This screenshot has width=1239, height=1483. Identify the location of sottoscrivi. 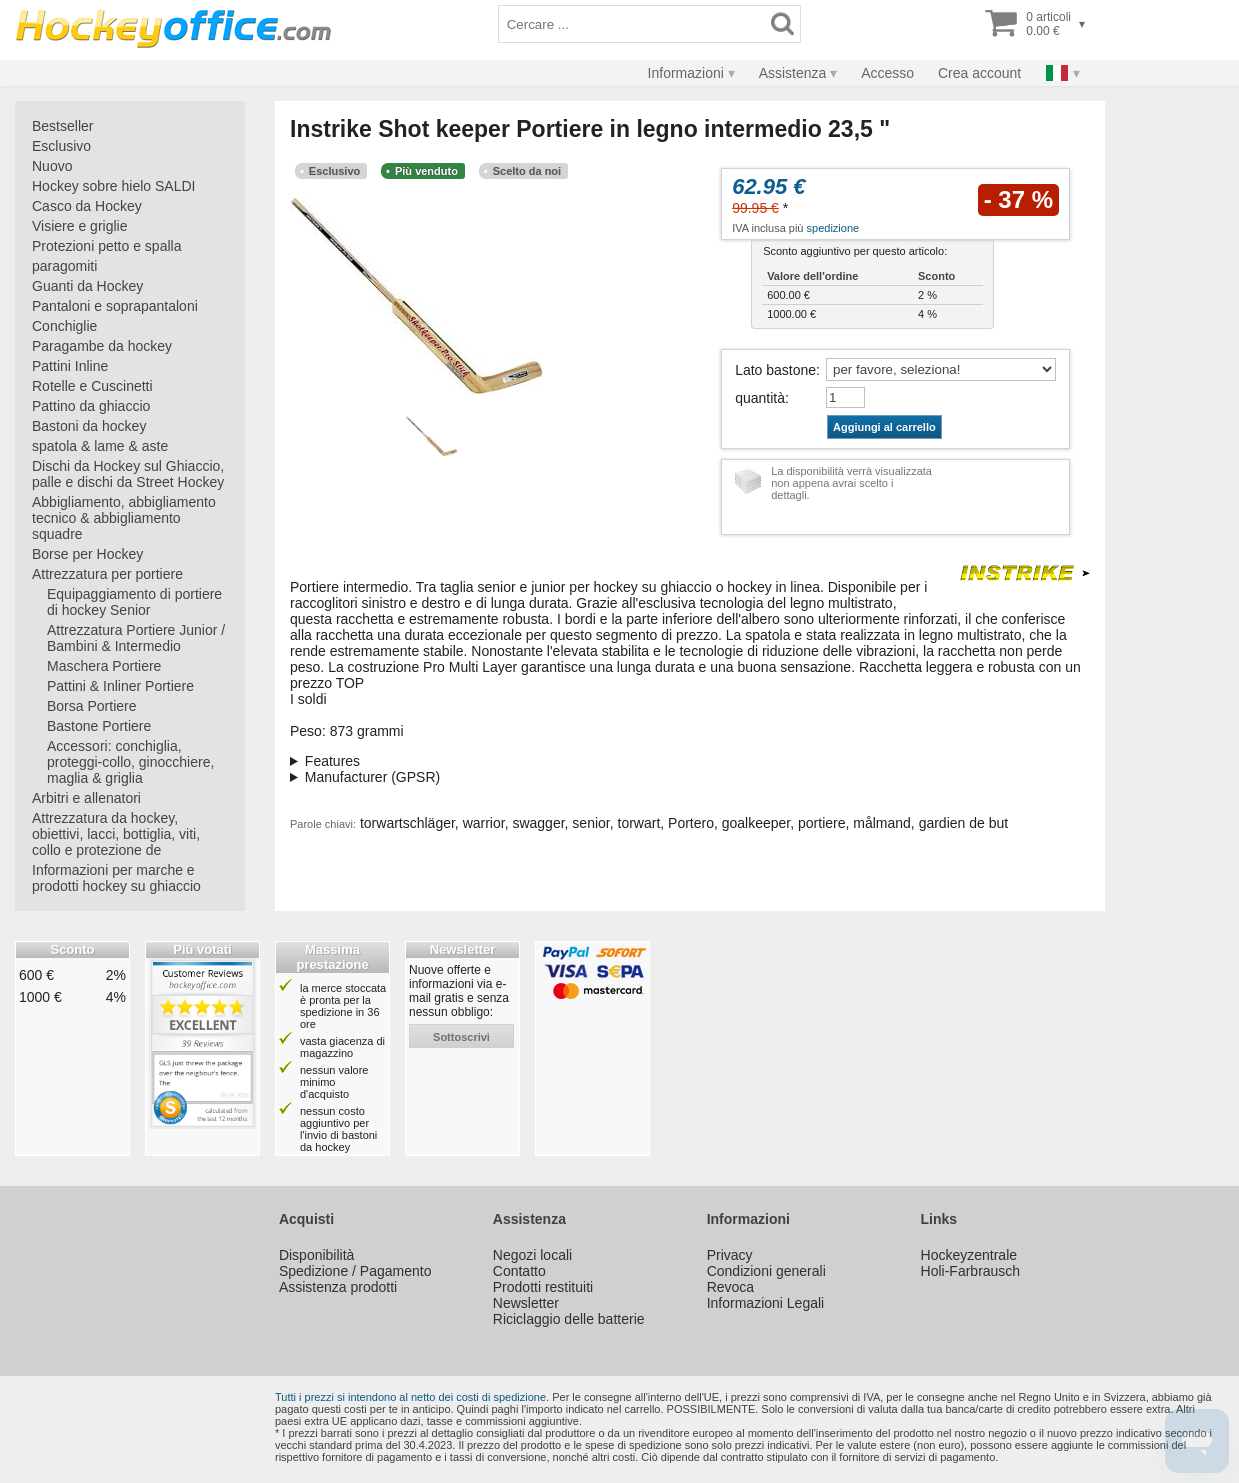
(461, 1037).